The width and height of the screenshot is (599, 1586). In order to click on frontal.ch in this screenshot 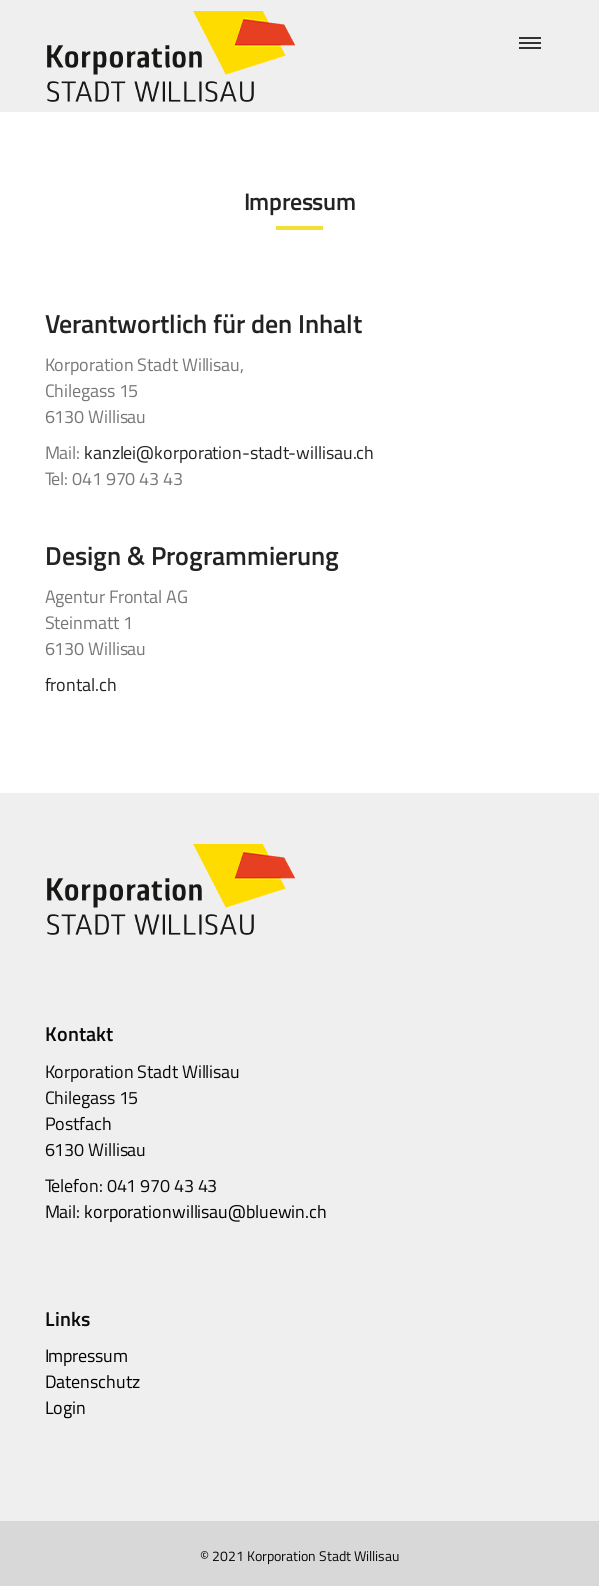, I will do `click(81, 684)`.